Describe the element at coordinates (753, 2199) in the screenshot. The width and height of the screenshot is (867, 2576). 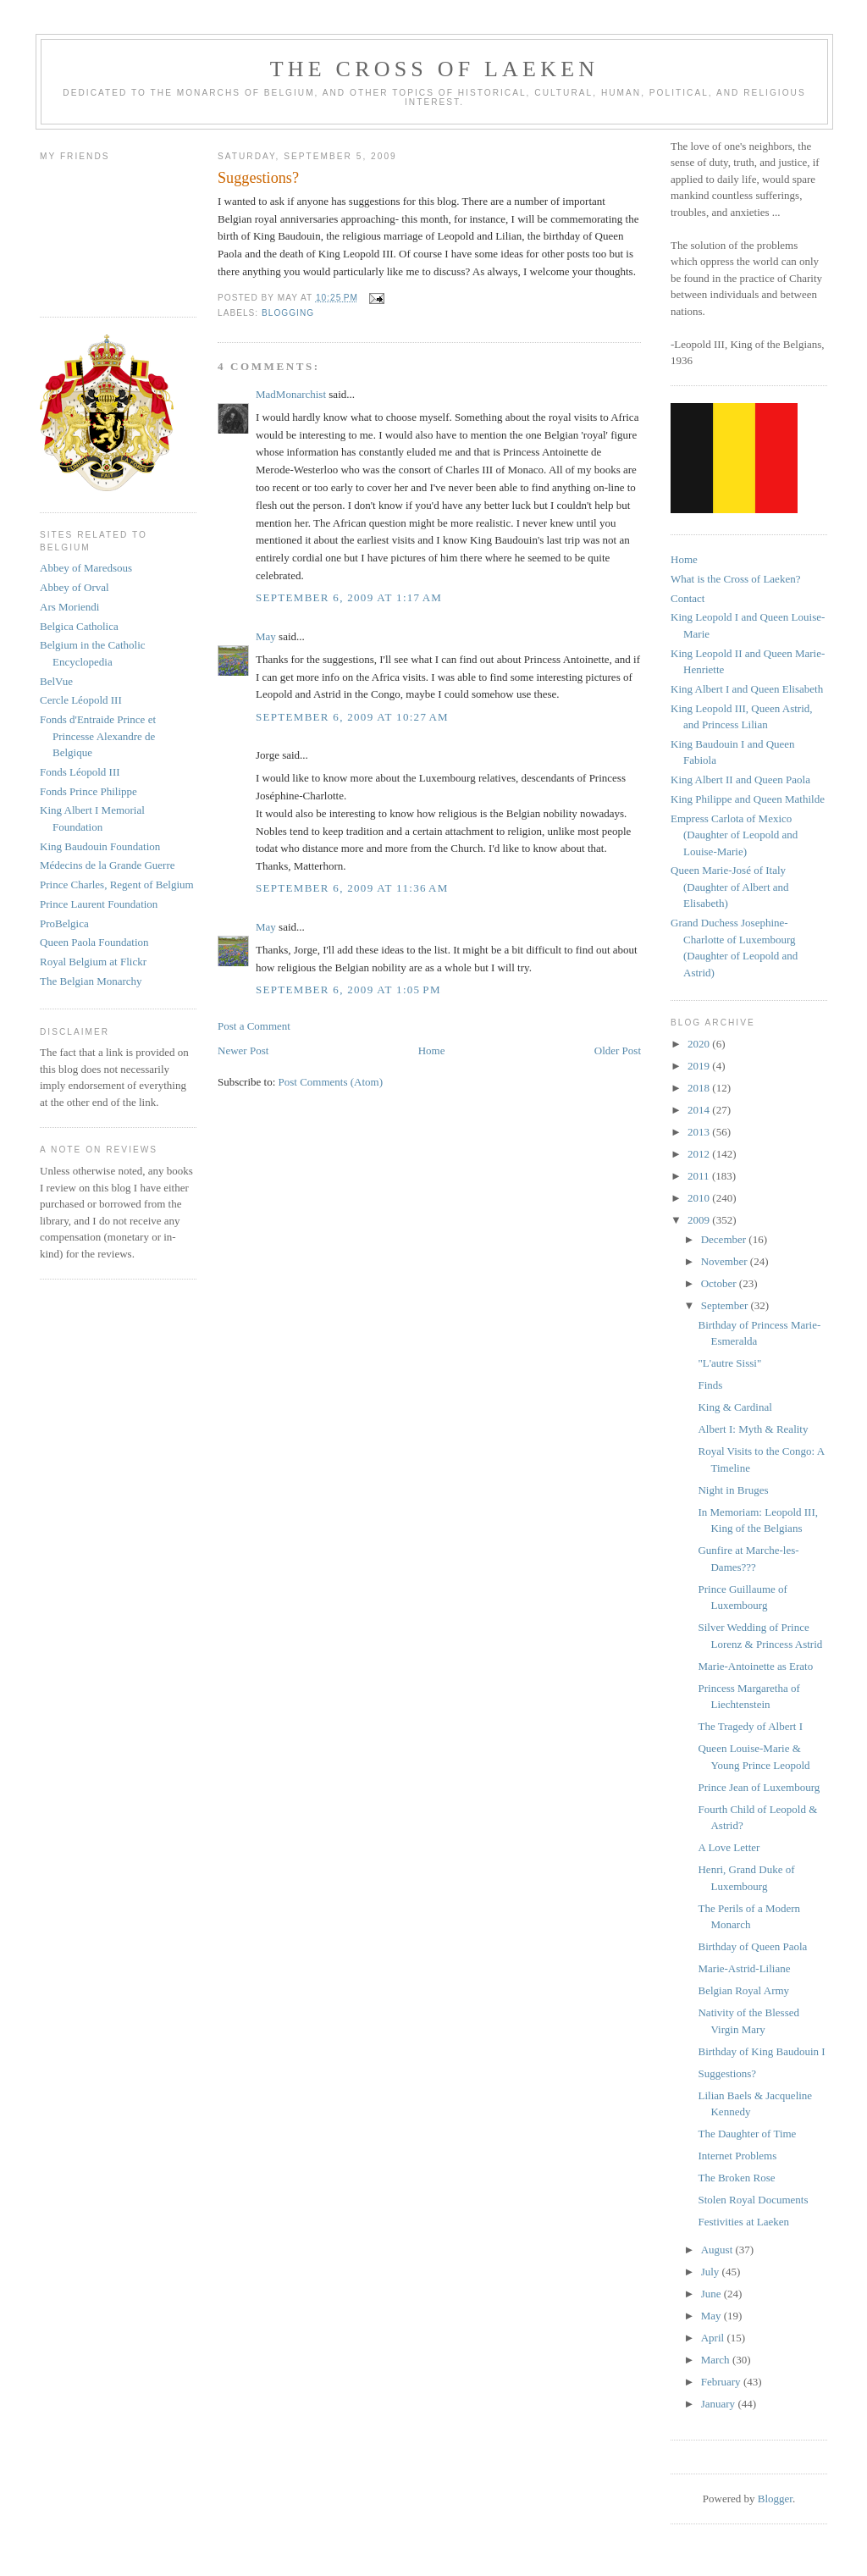
I see `Stolen Royal Documents` at that location.